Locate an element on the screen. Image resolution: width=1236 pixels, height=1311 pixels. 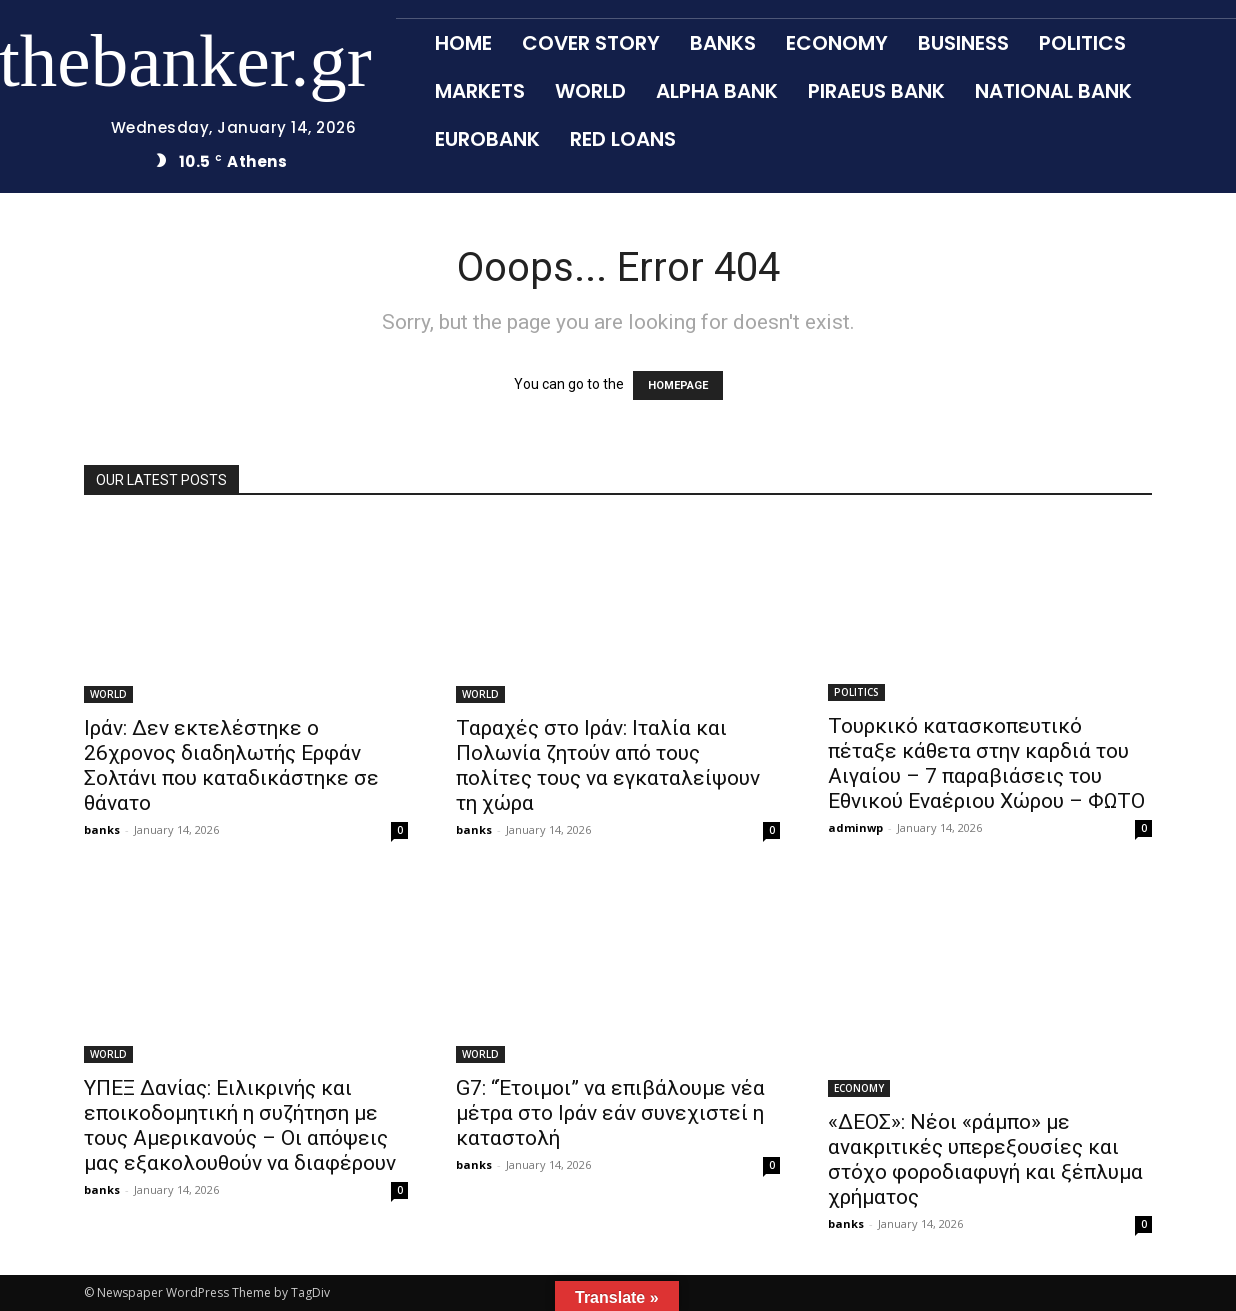
adminwp is located at coordinates (855, 827).